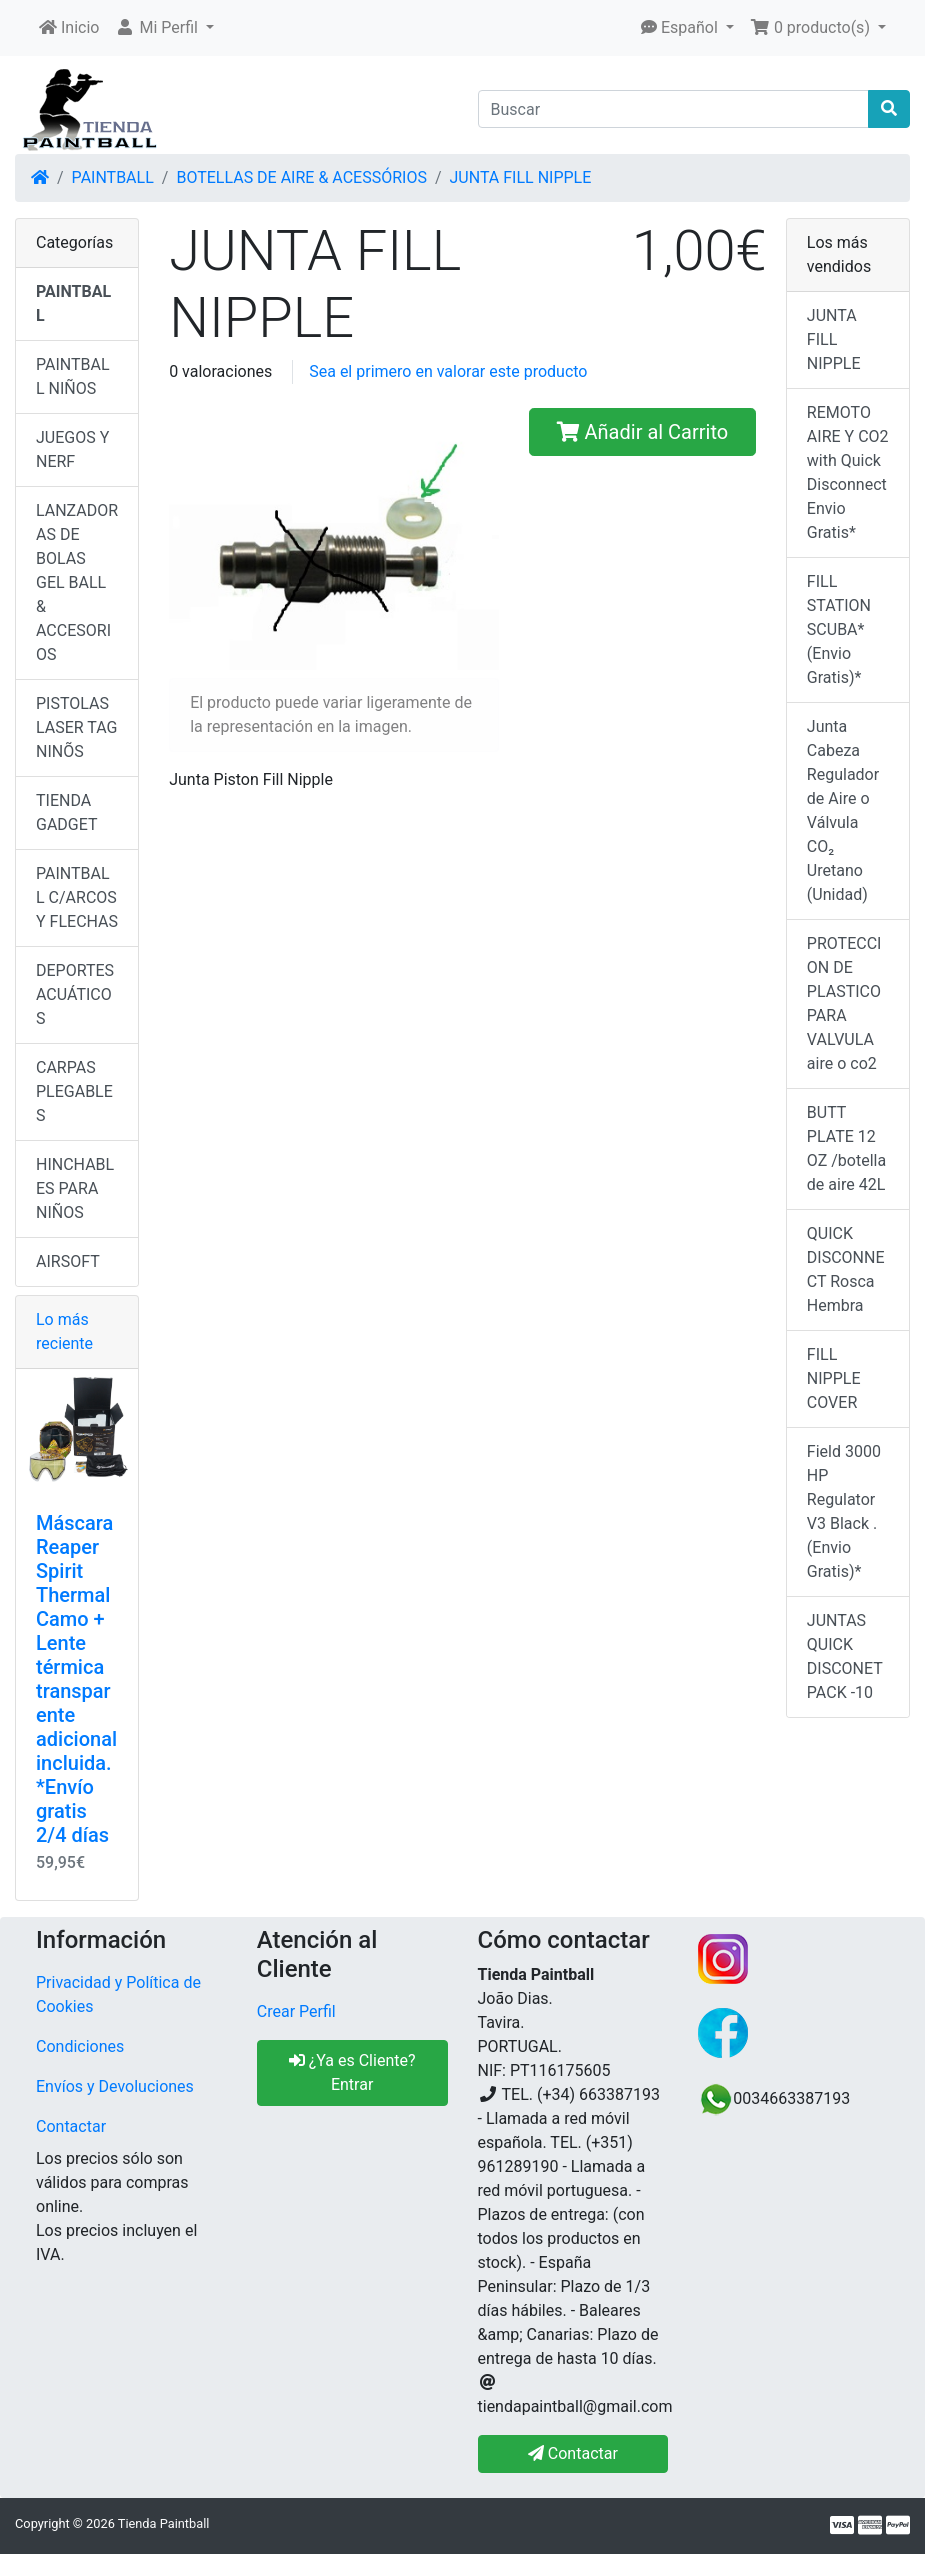 The image size is (925, 2554). What do you see at coordinates (834, 1378) in the screenshot?
I see `FILL NIPPLE COVER` at bounding box center [834, 1378].